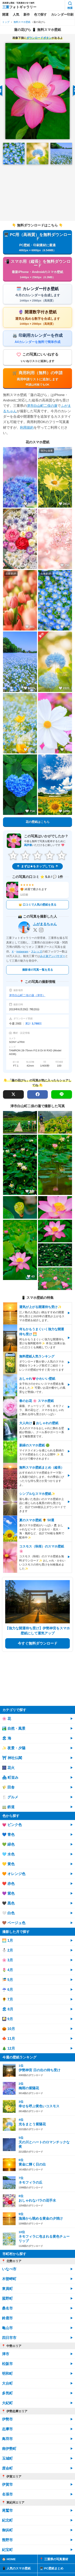 This screenshot has height=2576, width=75. Describe the element at coordinates (7, 2495) in the screenshot. I see `名張市` at that location.